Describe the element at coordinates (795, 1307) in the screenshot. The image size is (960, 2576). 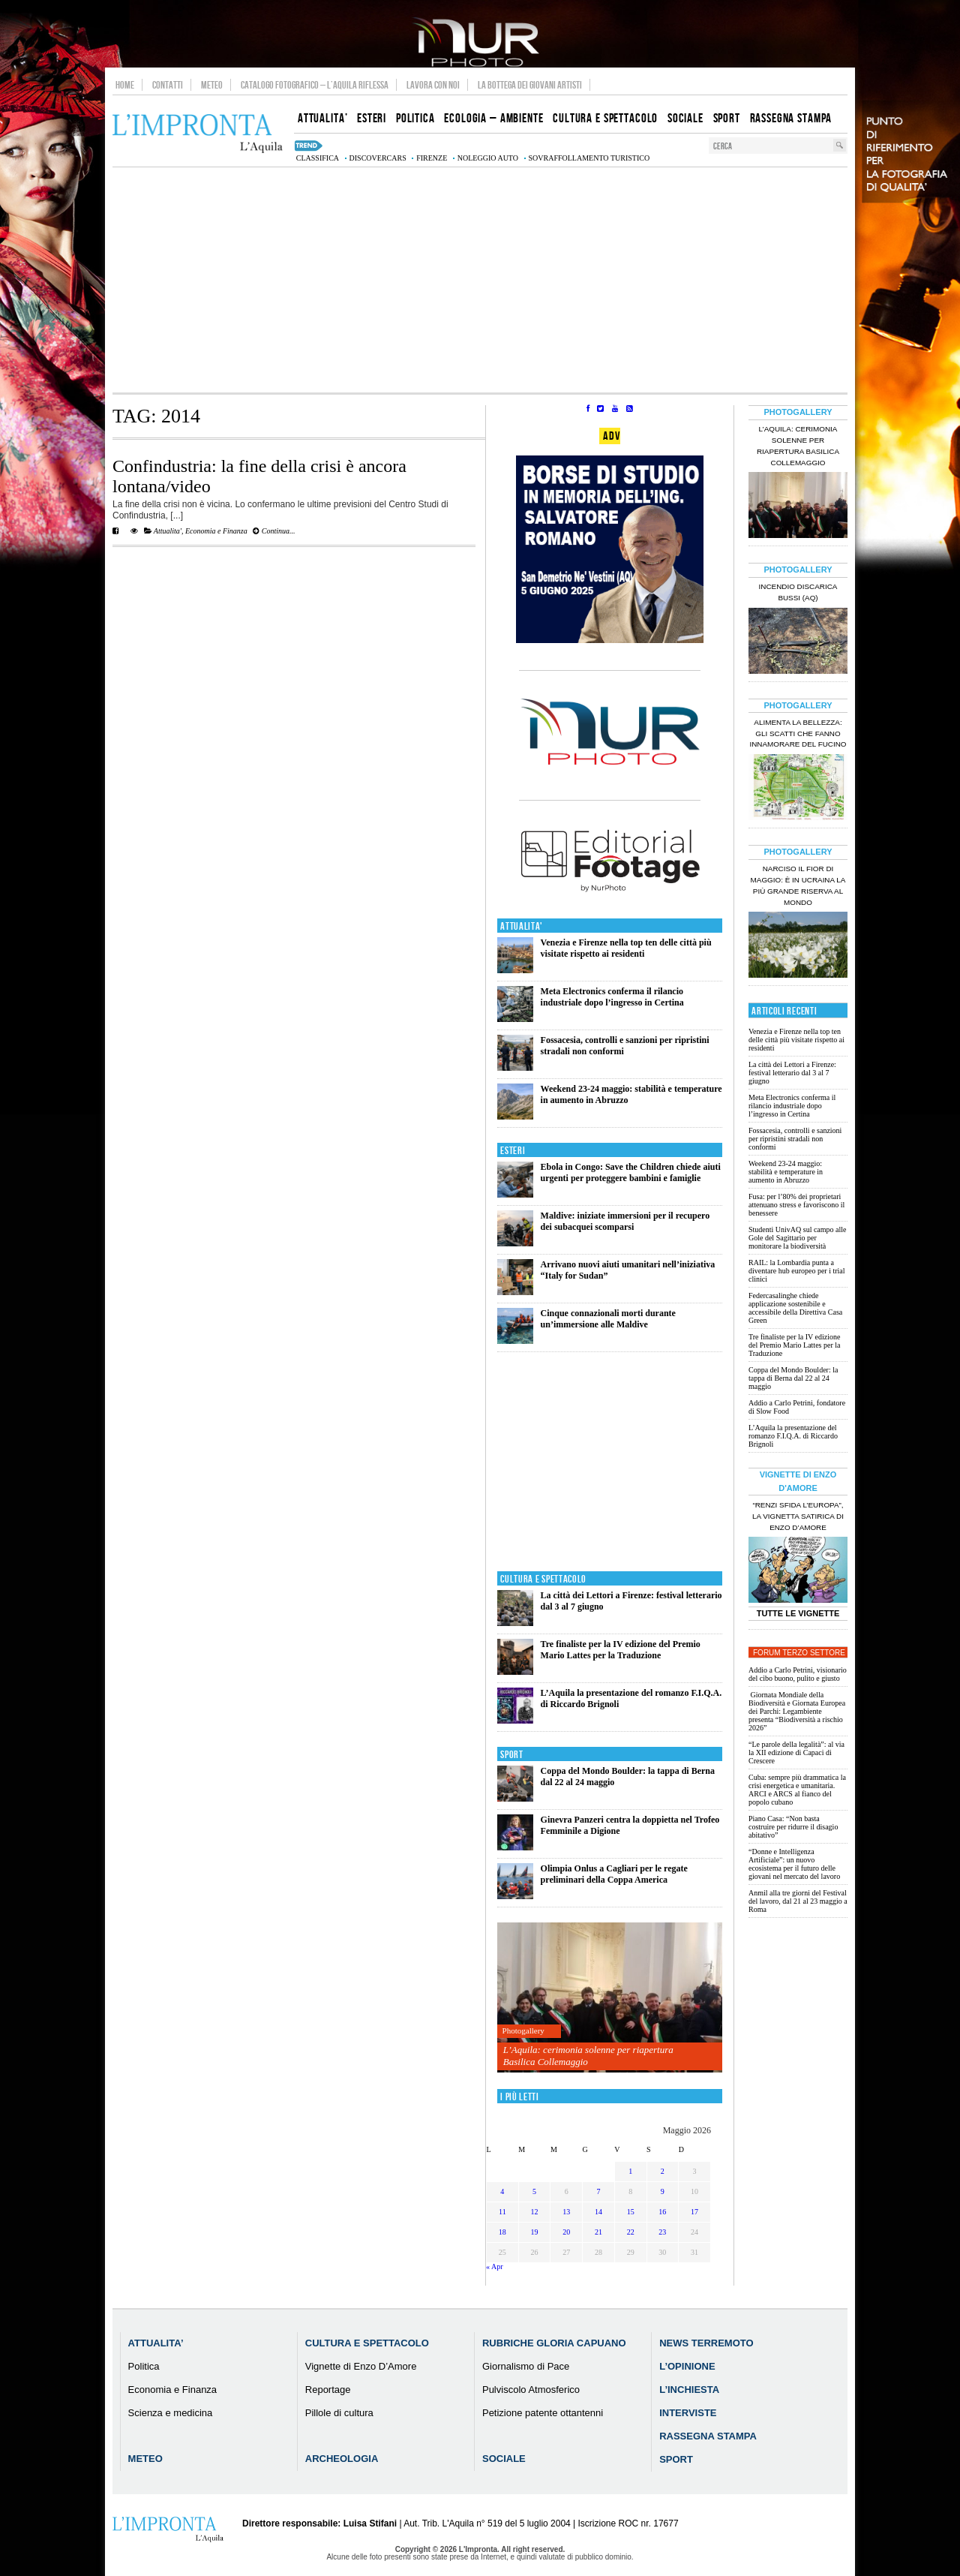
I see `Federcasalinghe chiede applicazione sostenibile e accessibile della Direttiva Casa Green` at that location.